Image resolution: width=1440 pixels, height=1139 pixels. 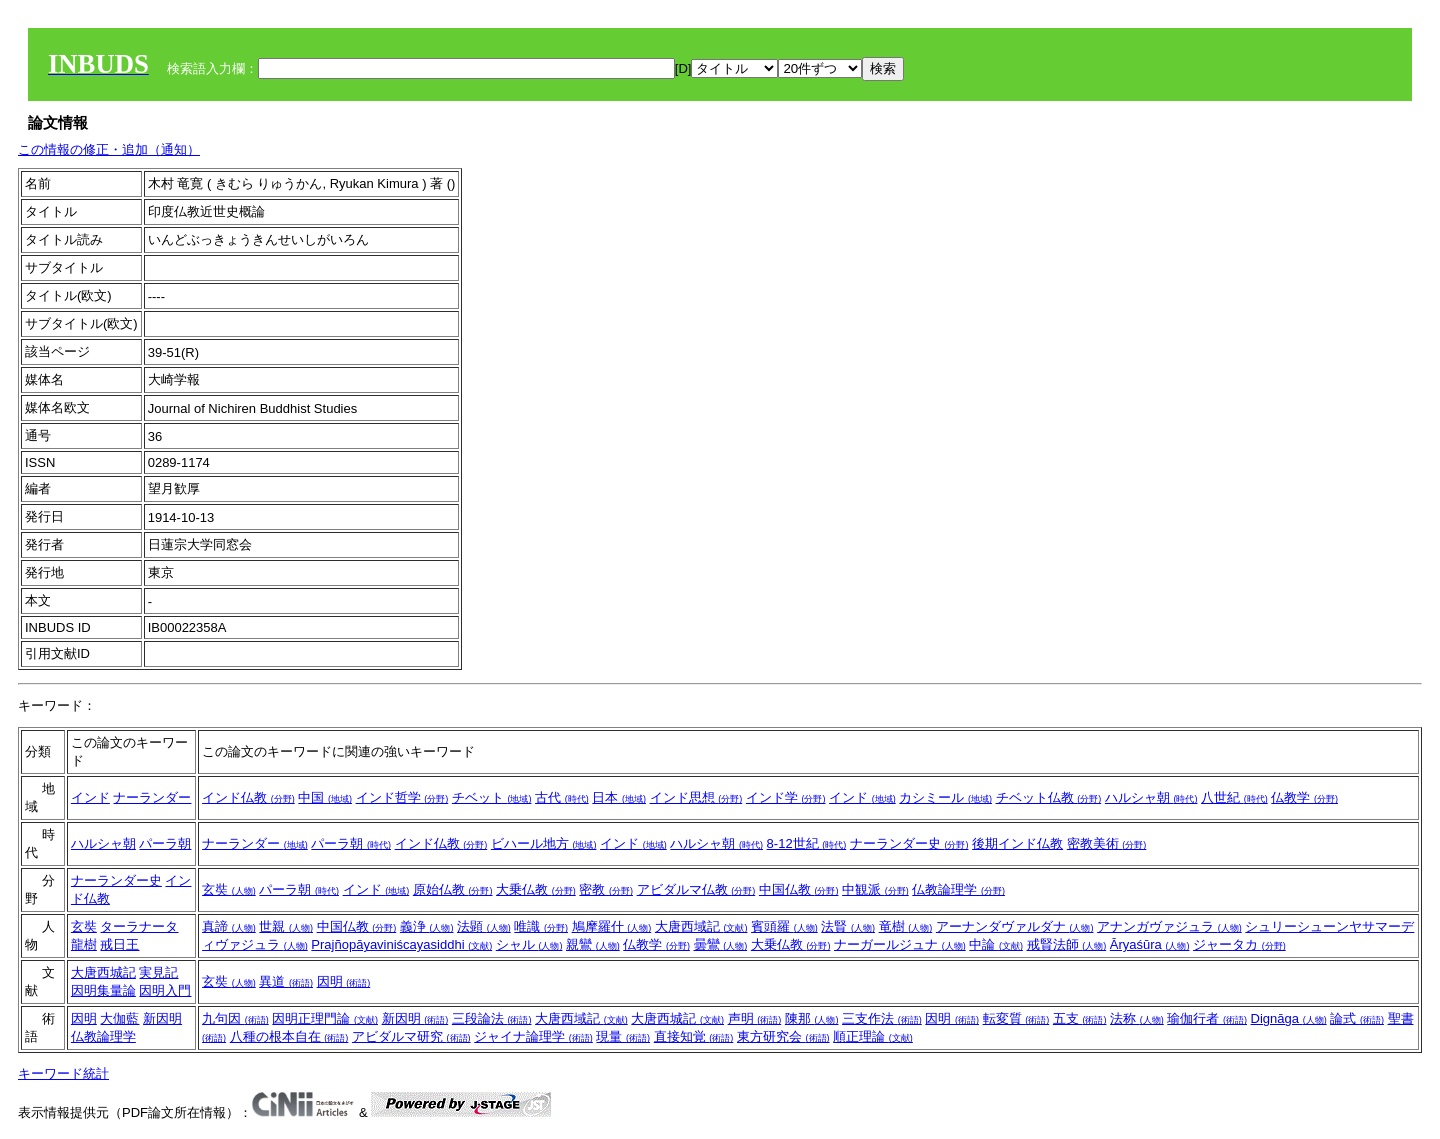 I want to click on インド仏教, so click(x=248, y=797).